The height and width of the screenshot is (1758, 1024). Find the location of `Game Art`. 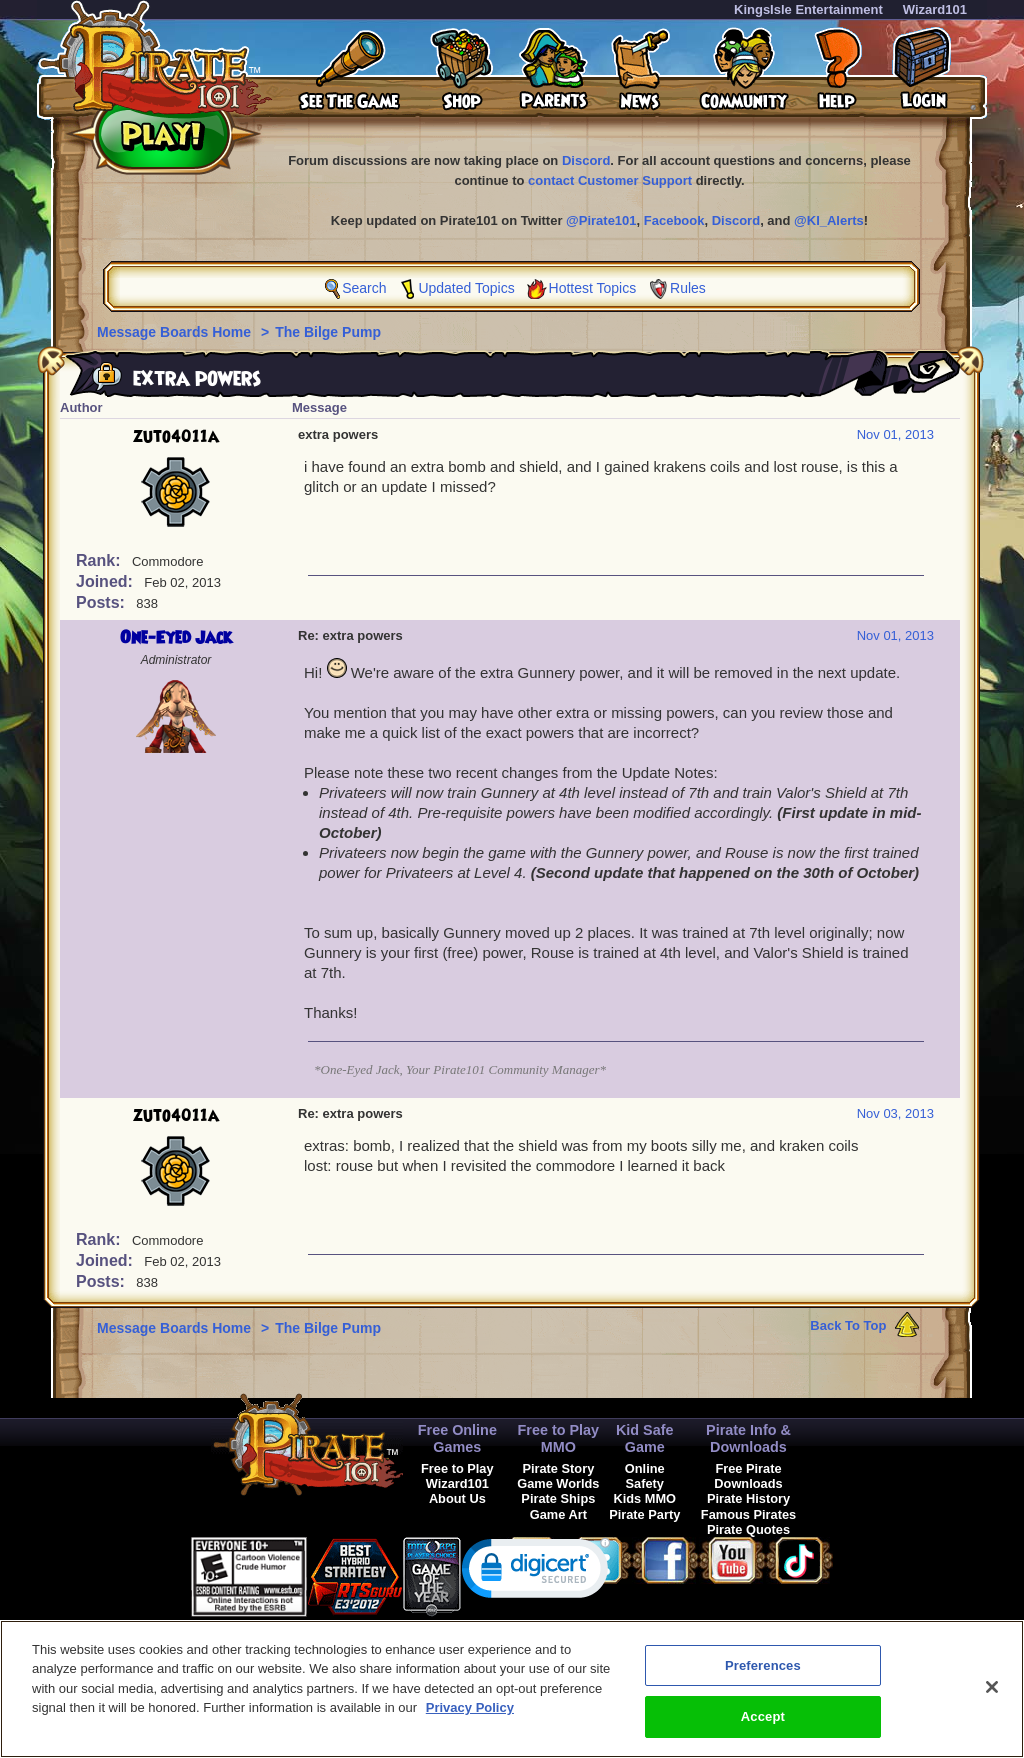

Game Art is located at coordinates (558, 1514).